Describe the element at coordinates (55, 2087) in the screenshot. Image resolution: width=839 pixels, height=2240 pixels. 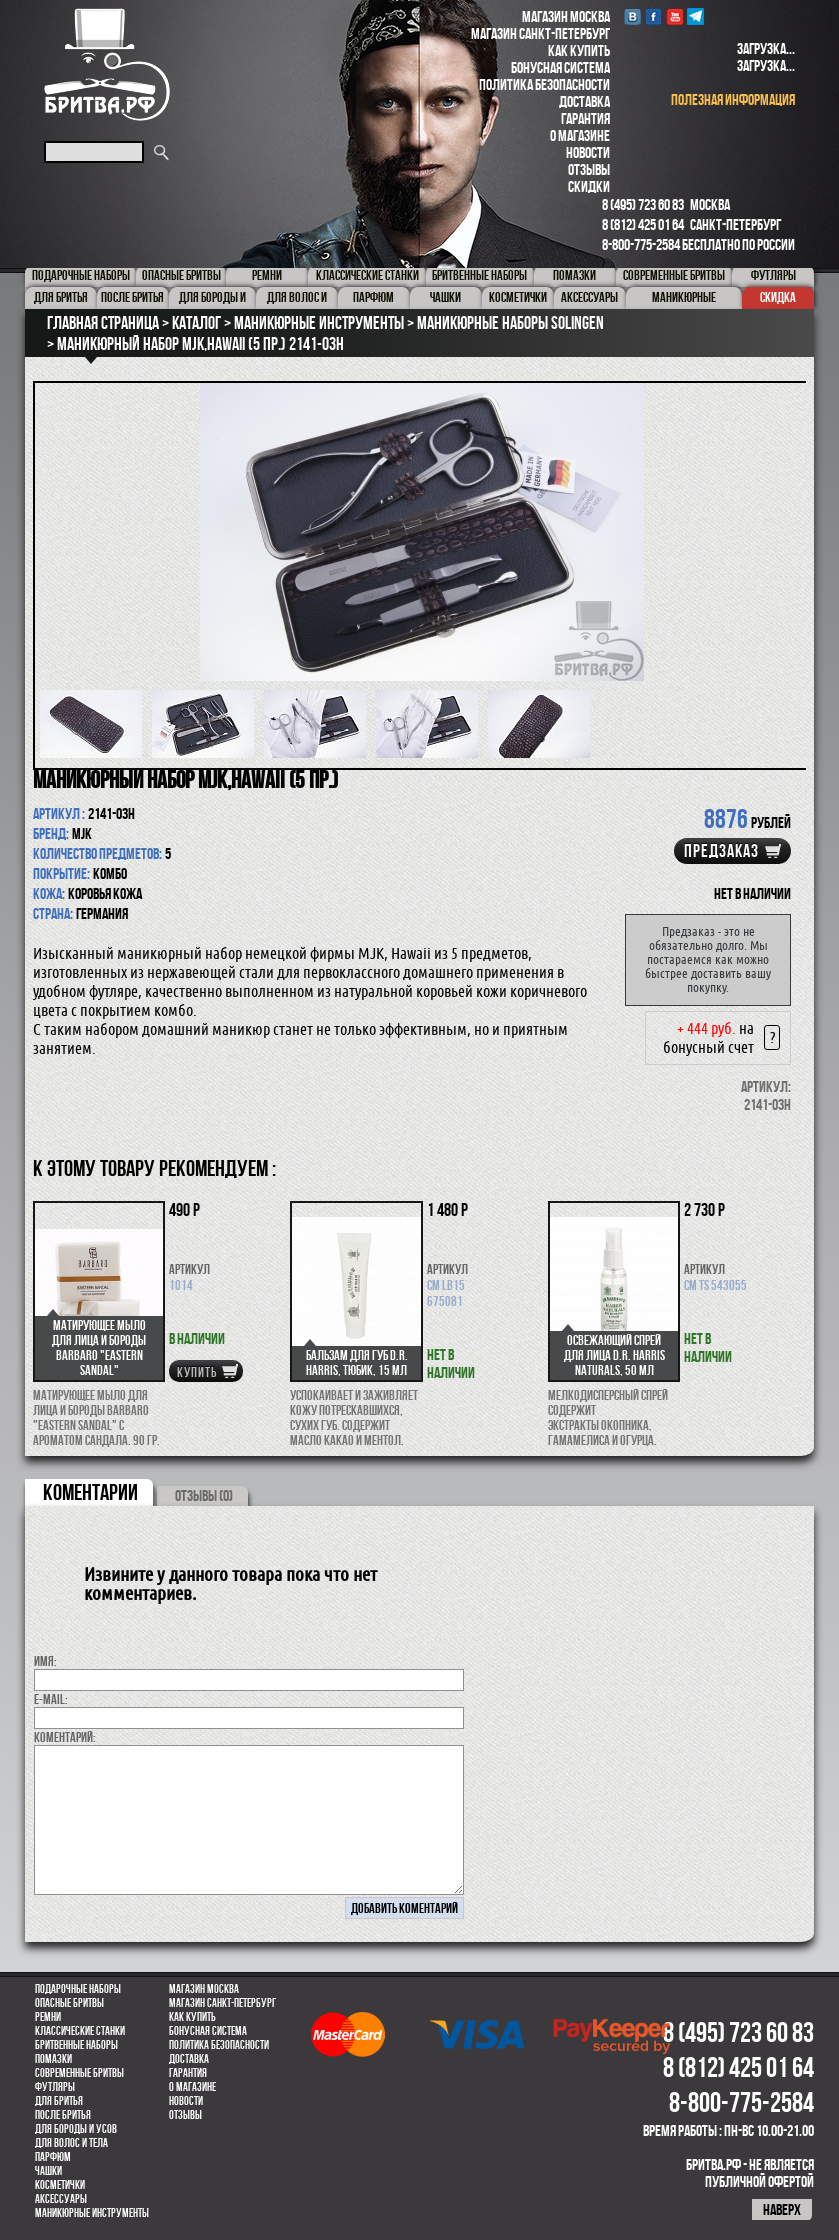
I see `Футляры` at that location.